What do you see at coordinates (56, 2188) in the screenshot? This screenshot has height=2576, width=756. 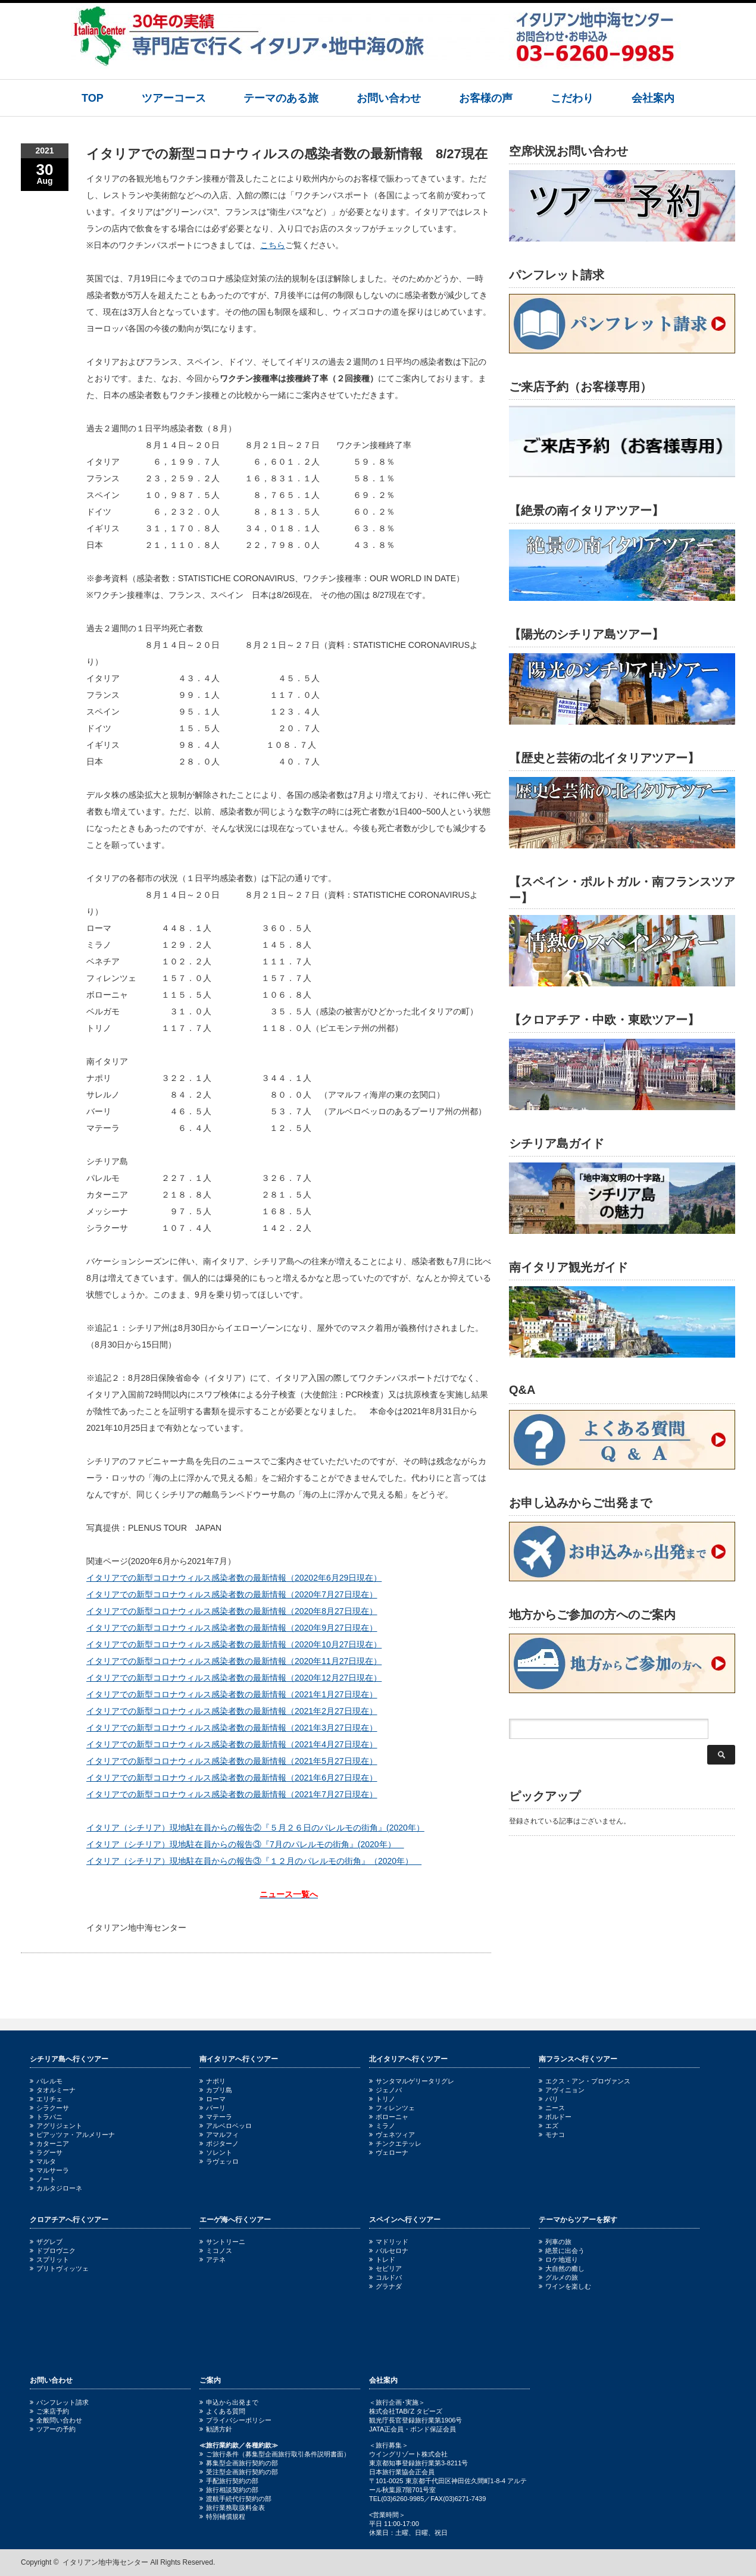 I see `カルタジローネ` at bounding box center [56, 2188].